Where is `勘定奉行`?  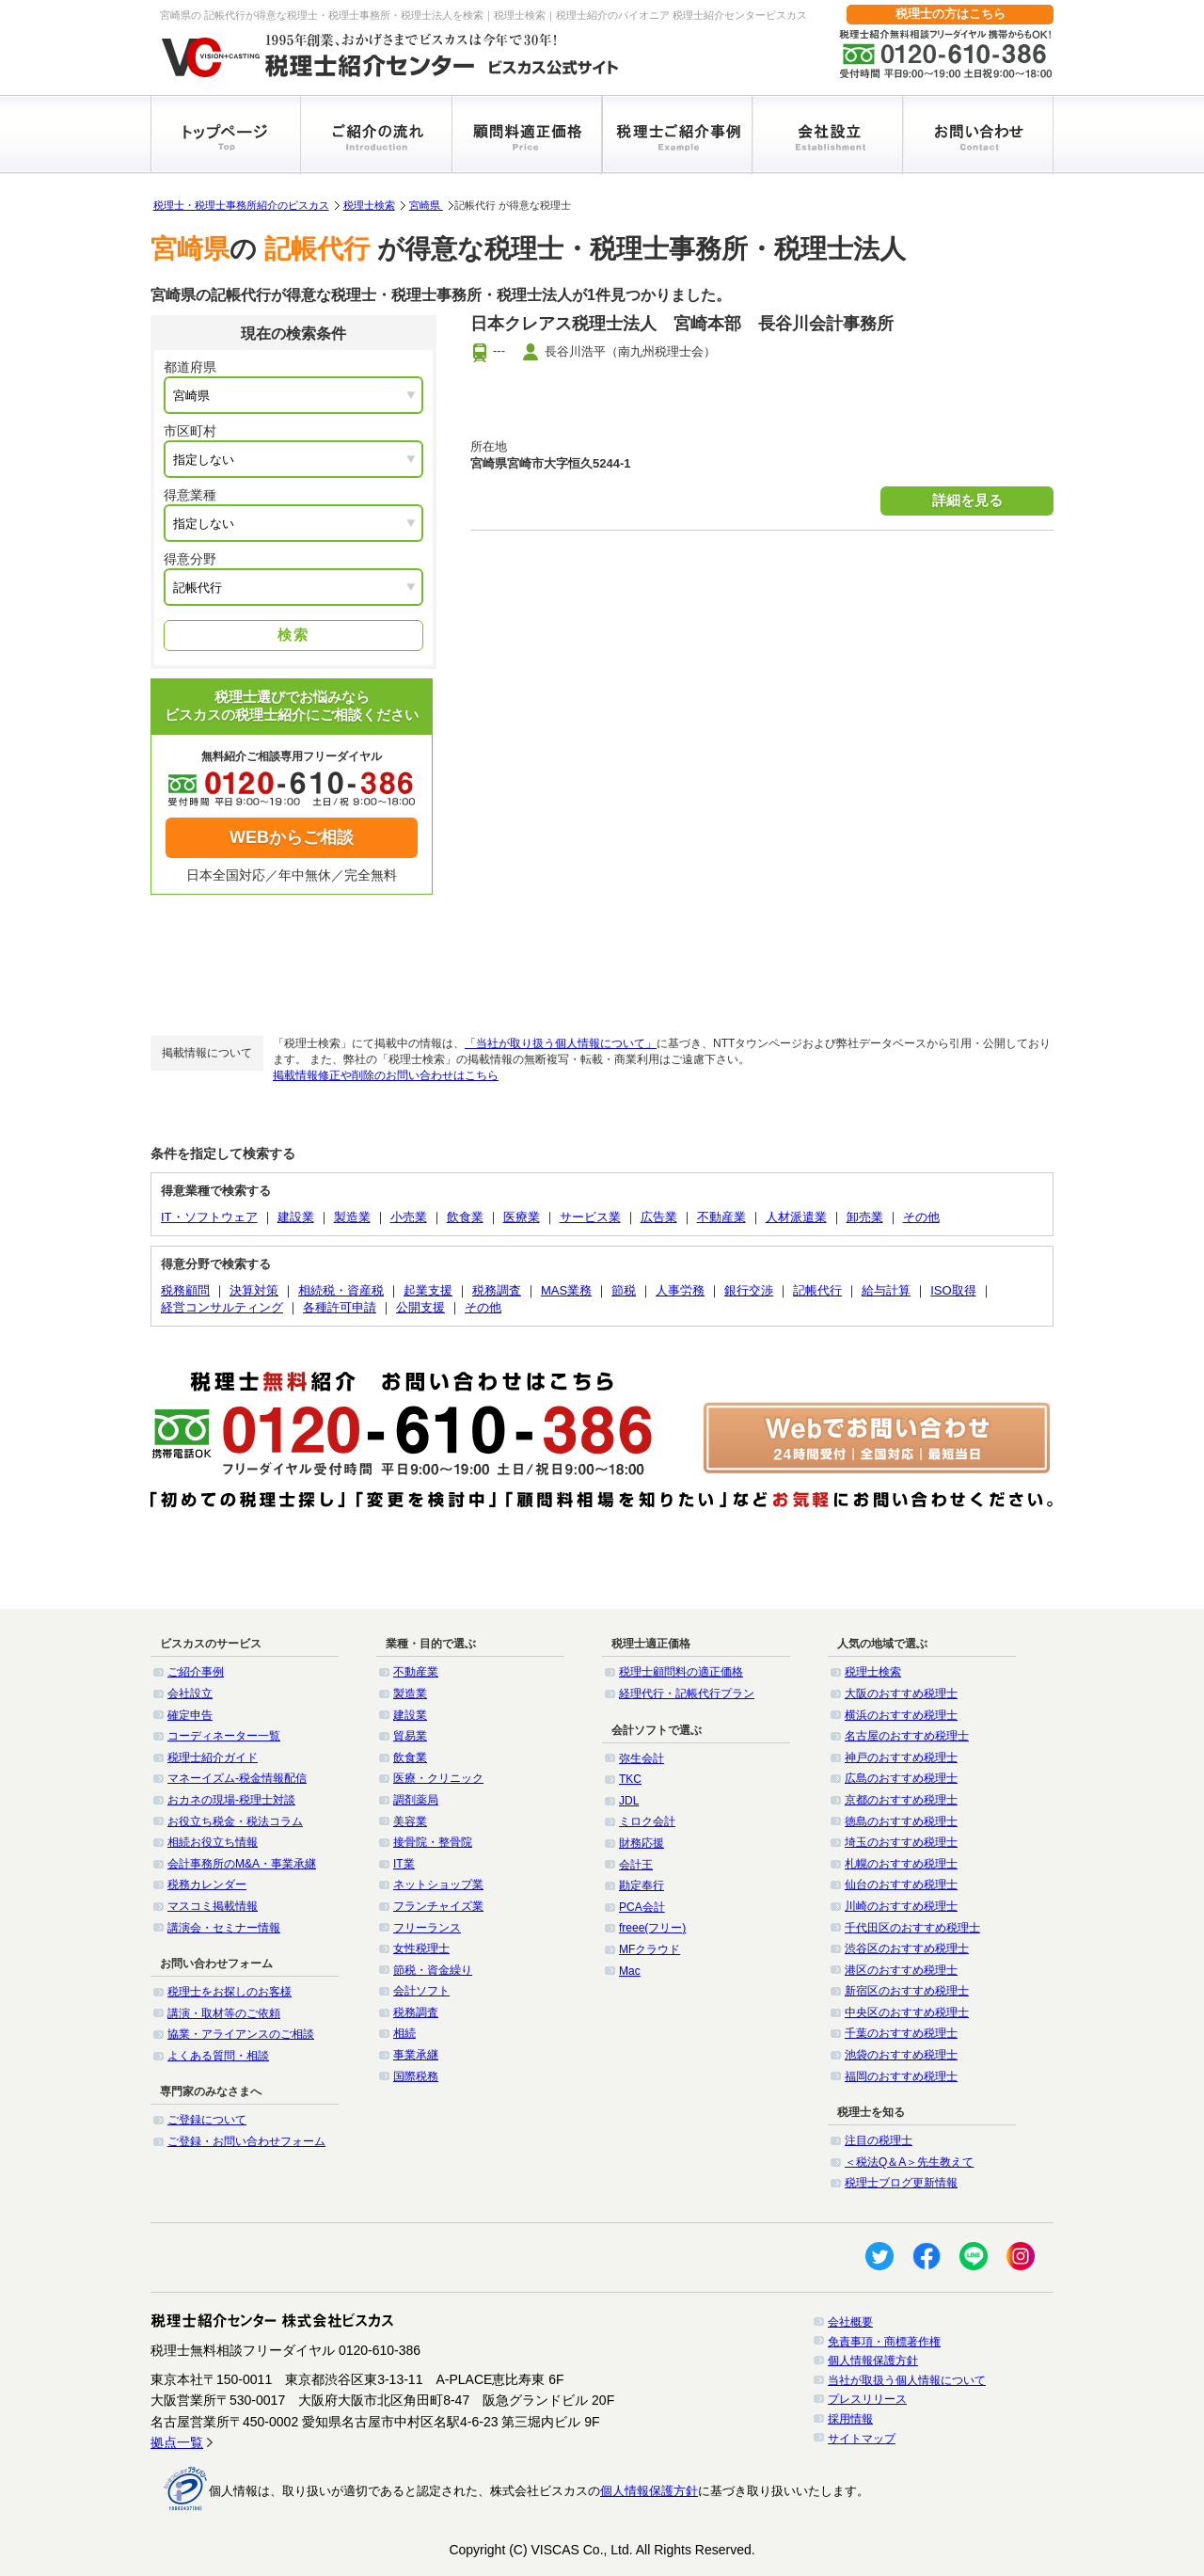
勘定奉行 is located at coordinates (641, 1885).